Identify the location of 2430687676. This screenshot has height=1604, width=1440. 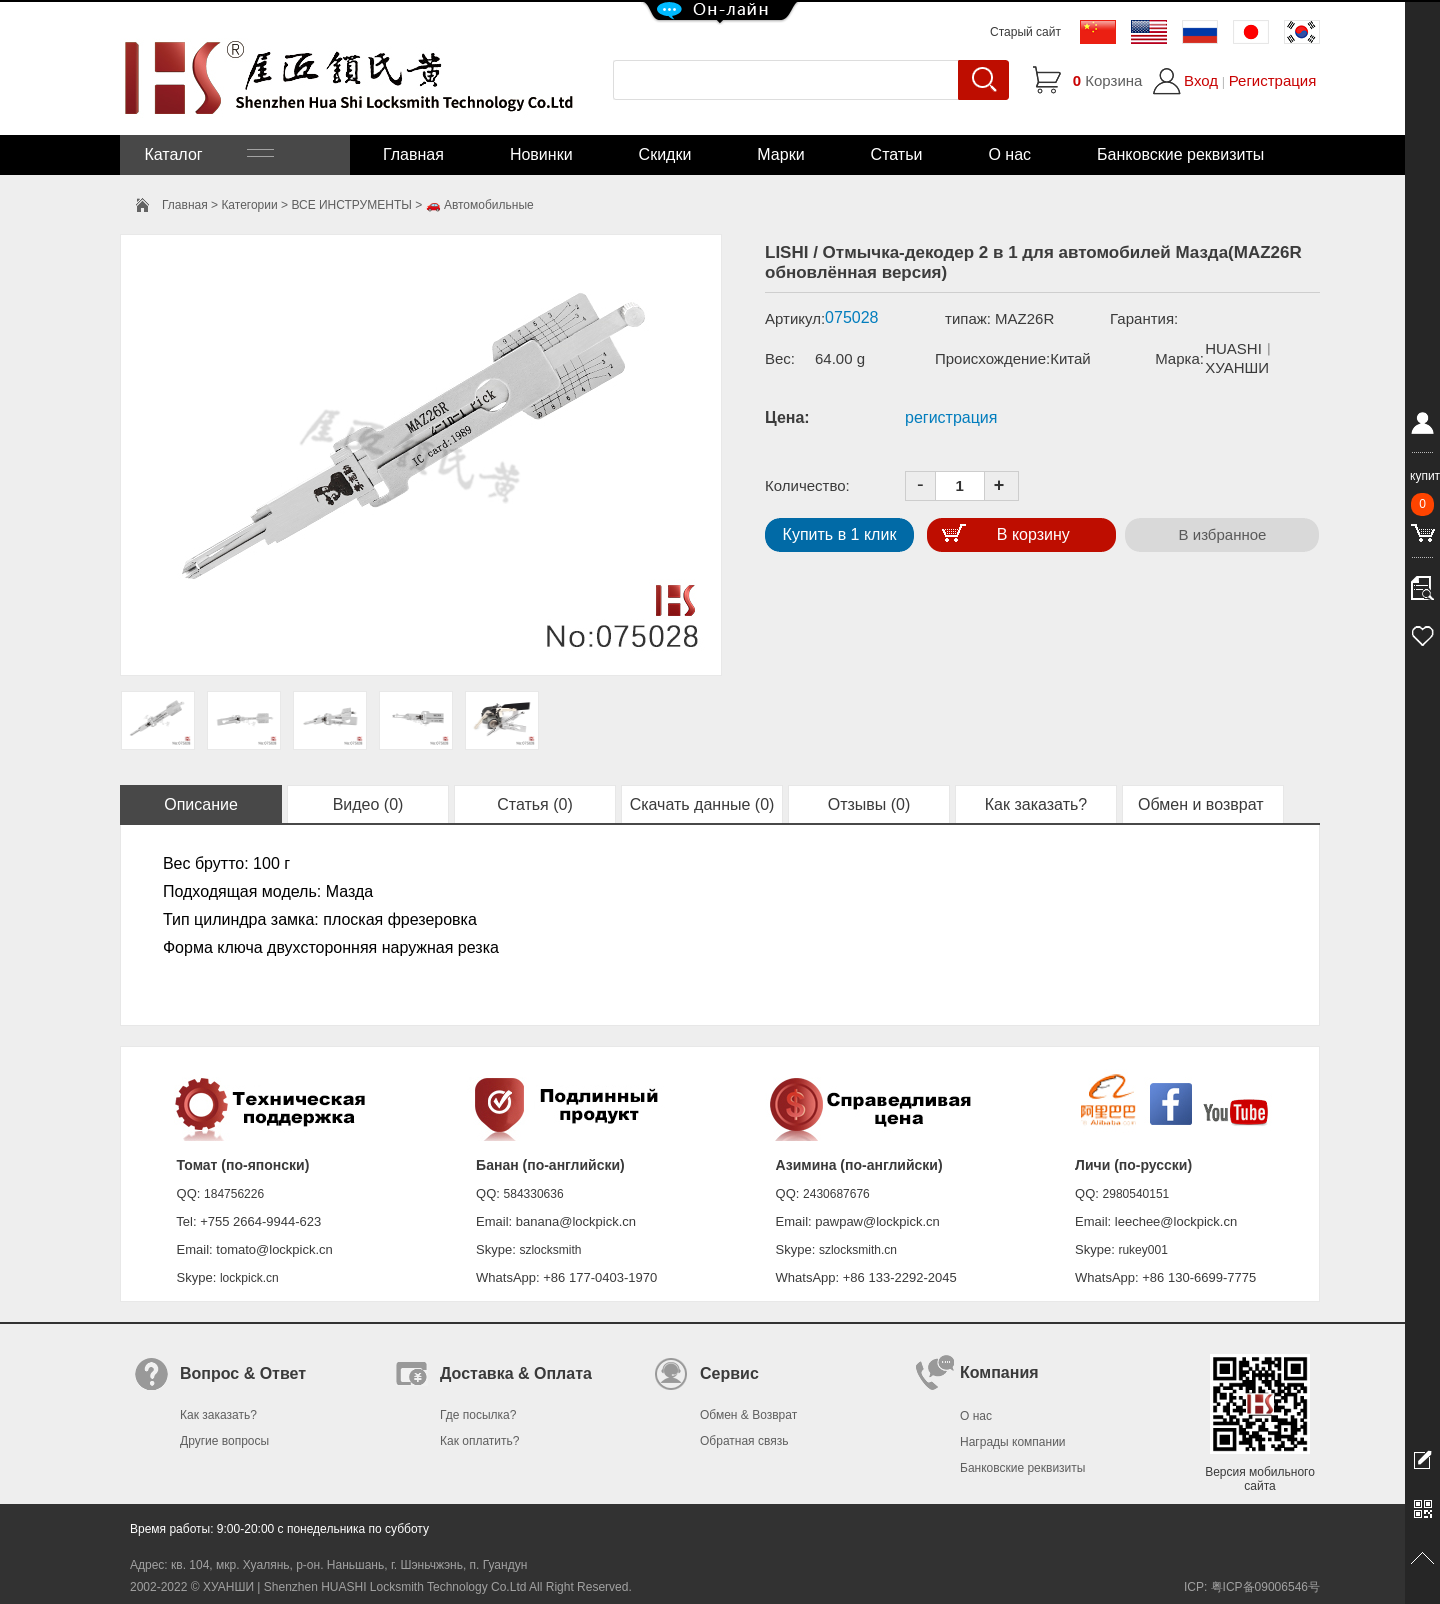
(836, 1194).